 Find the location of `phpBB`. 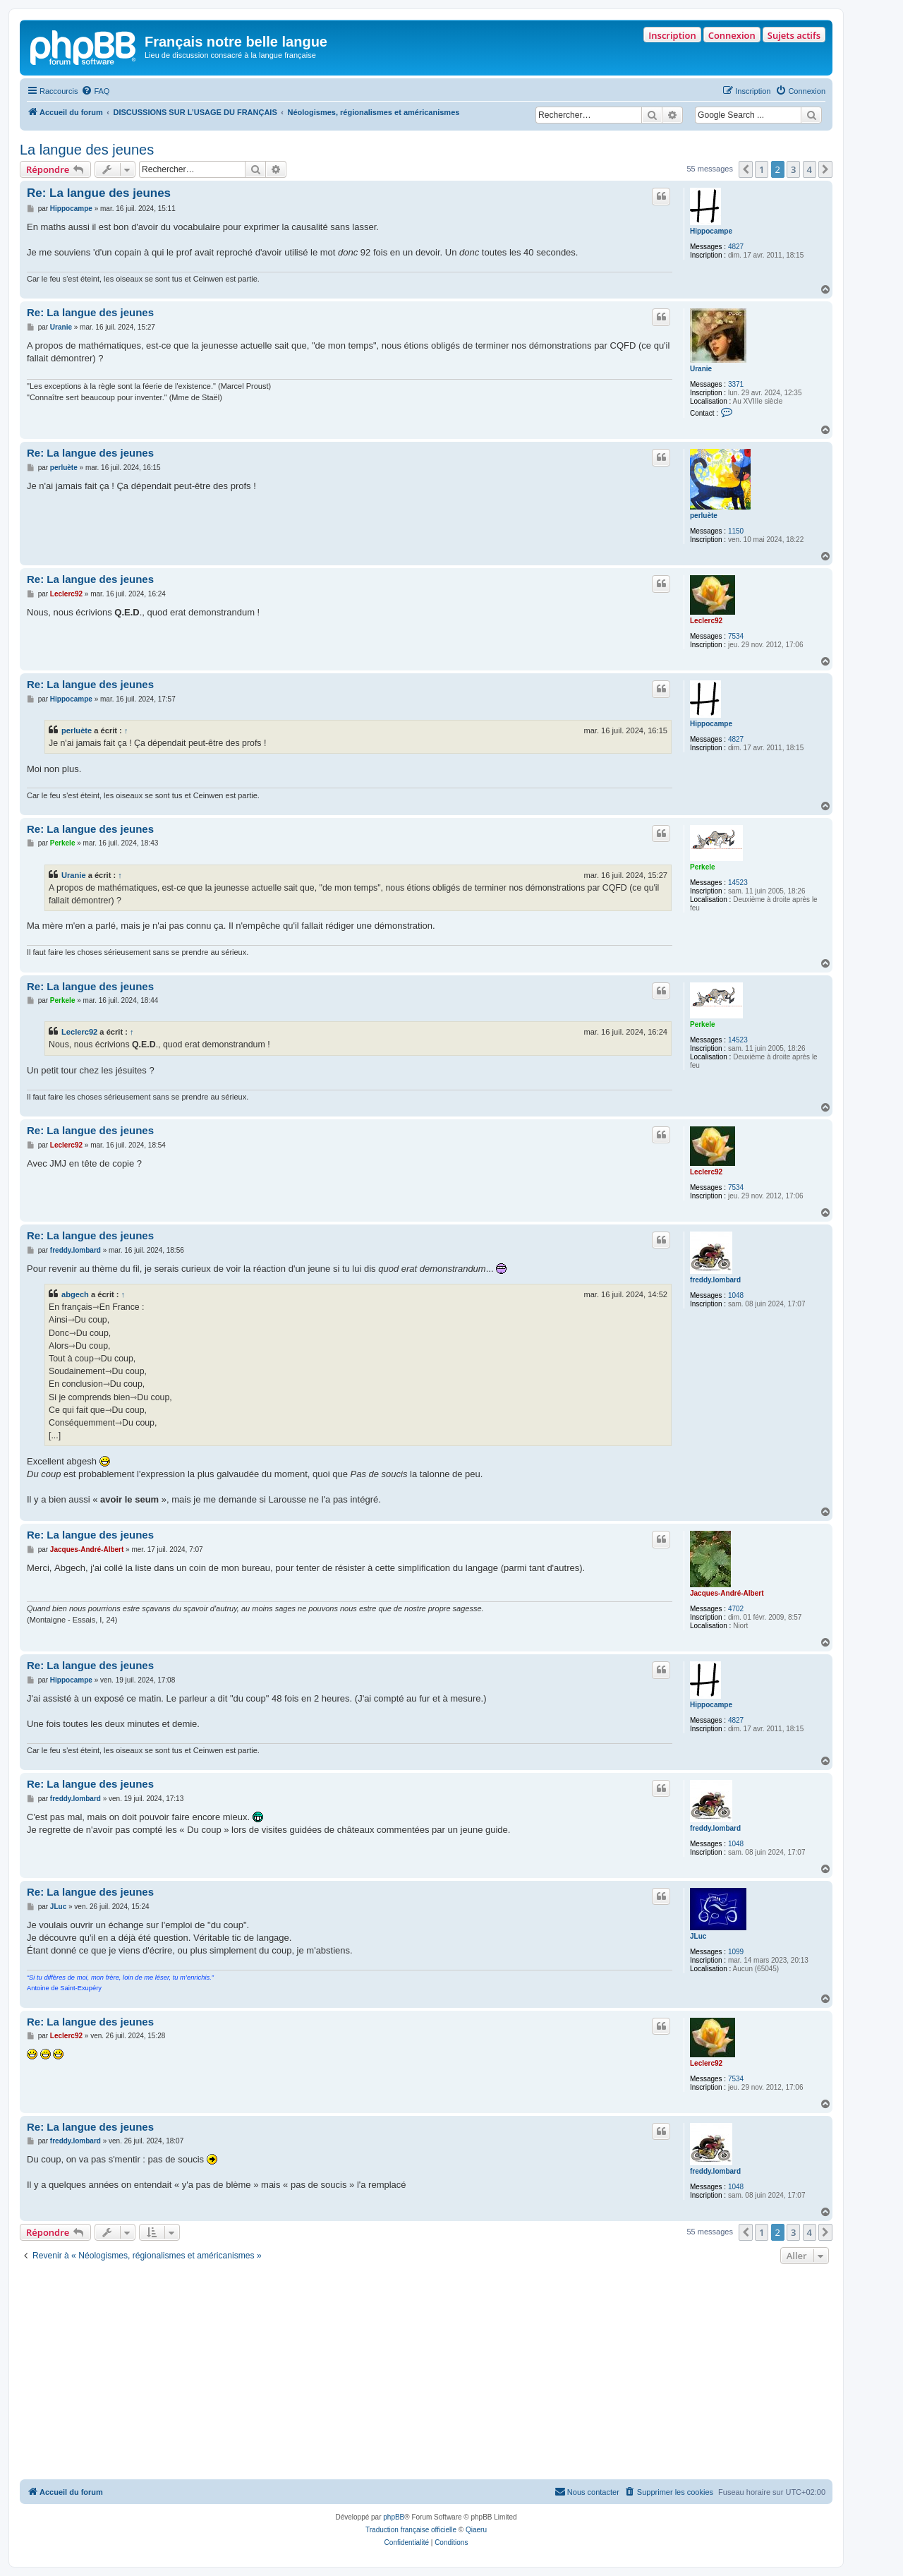

phpBB is located at coordinates (393, 2517).